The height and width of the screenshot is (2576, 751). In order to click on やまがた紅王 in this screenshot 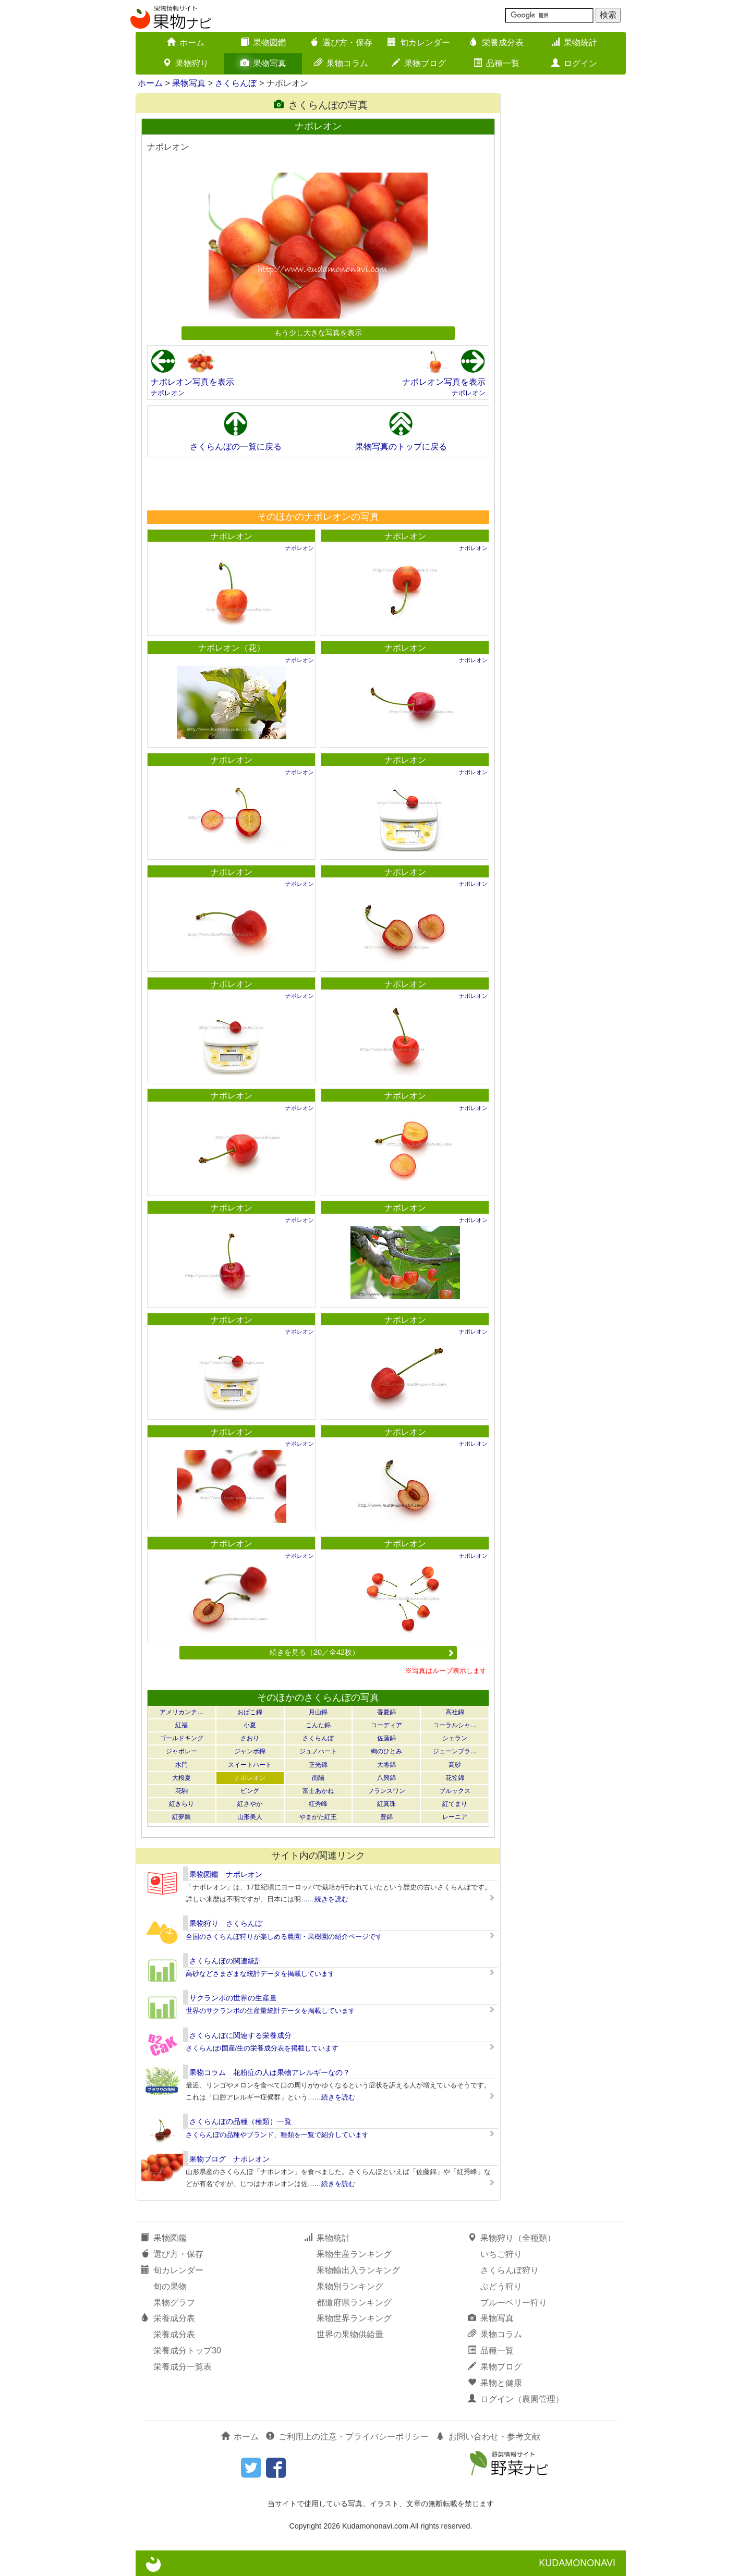, I will do `click(318, 1817)`.